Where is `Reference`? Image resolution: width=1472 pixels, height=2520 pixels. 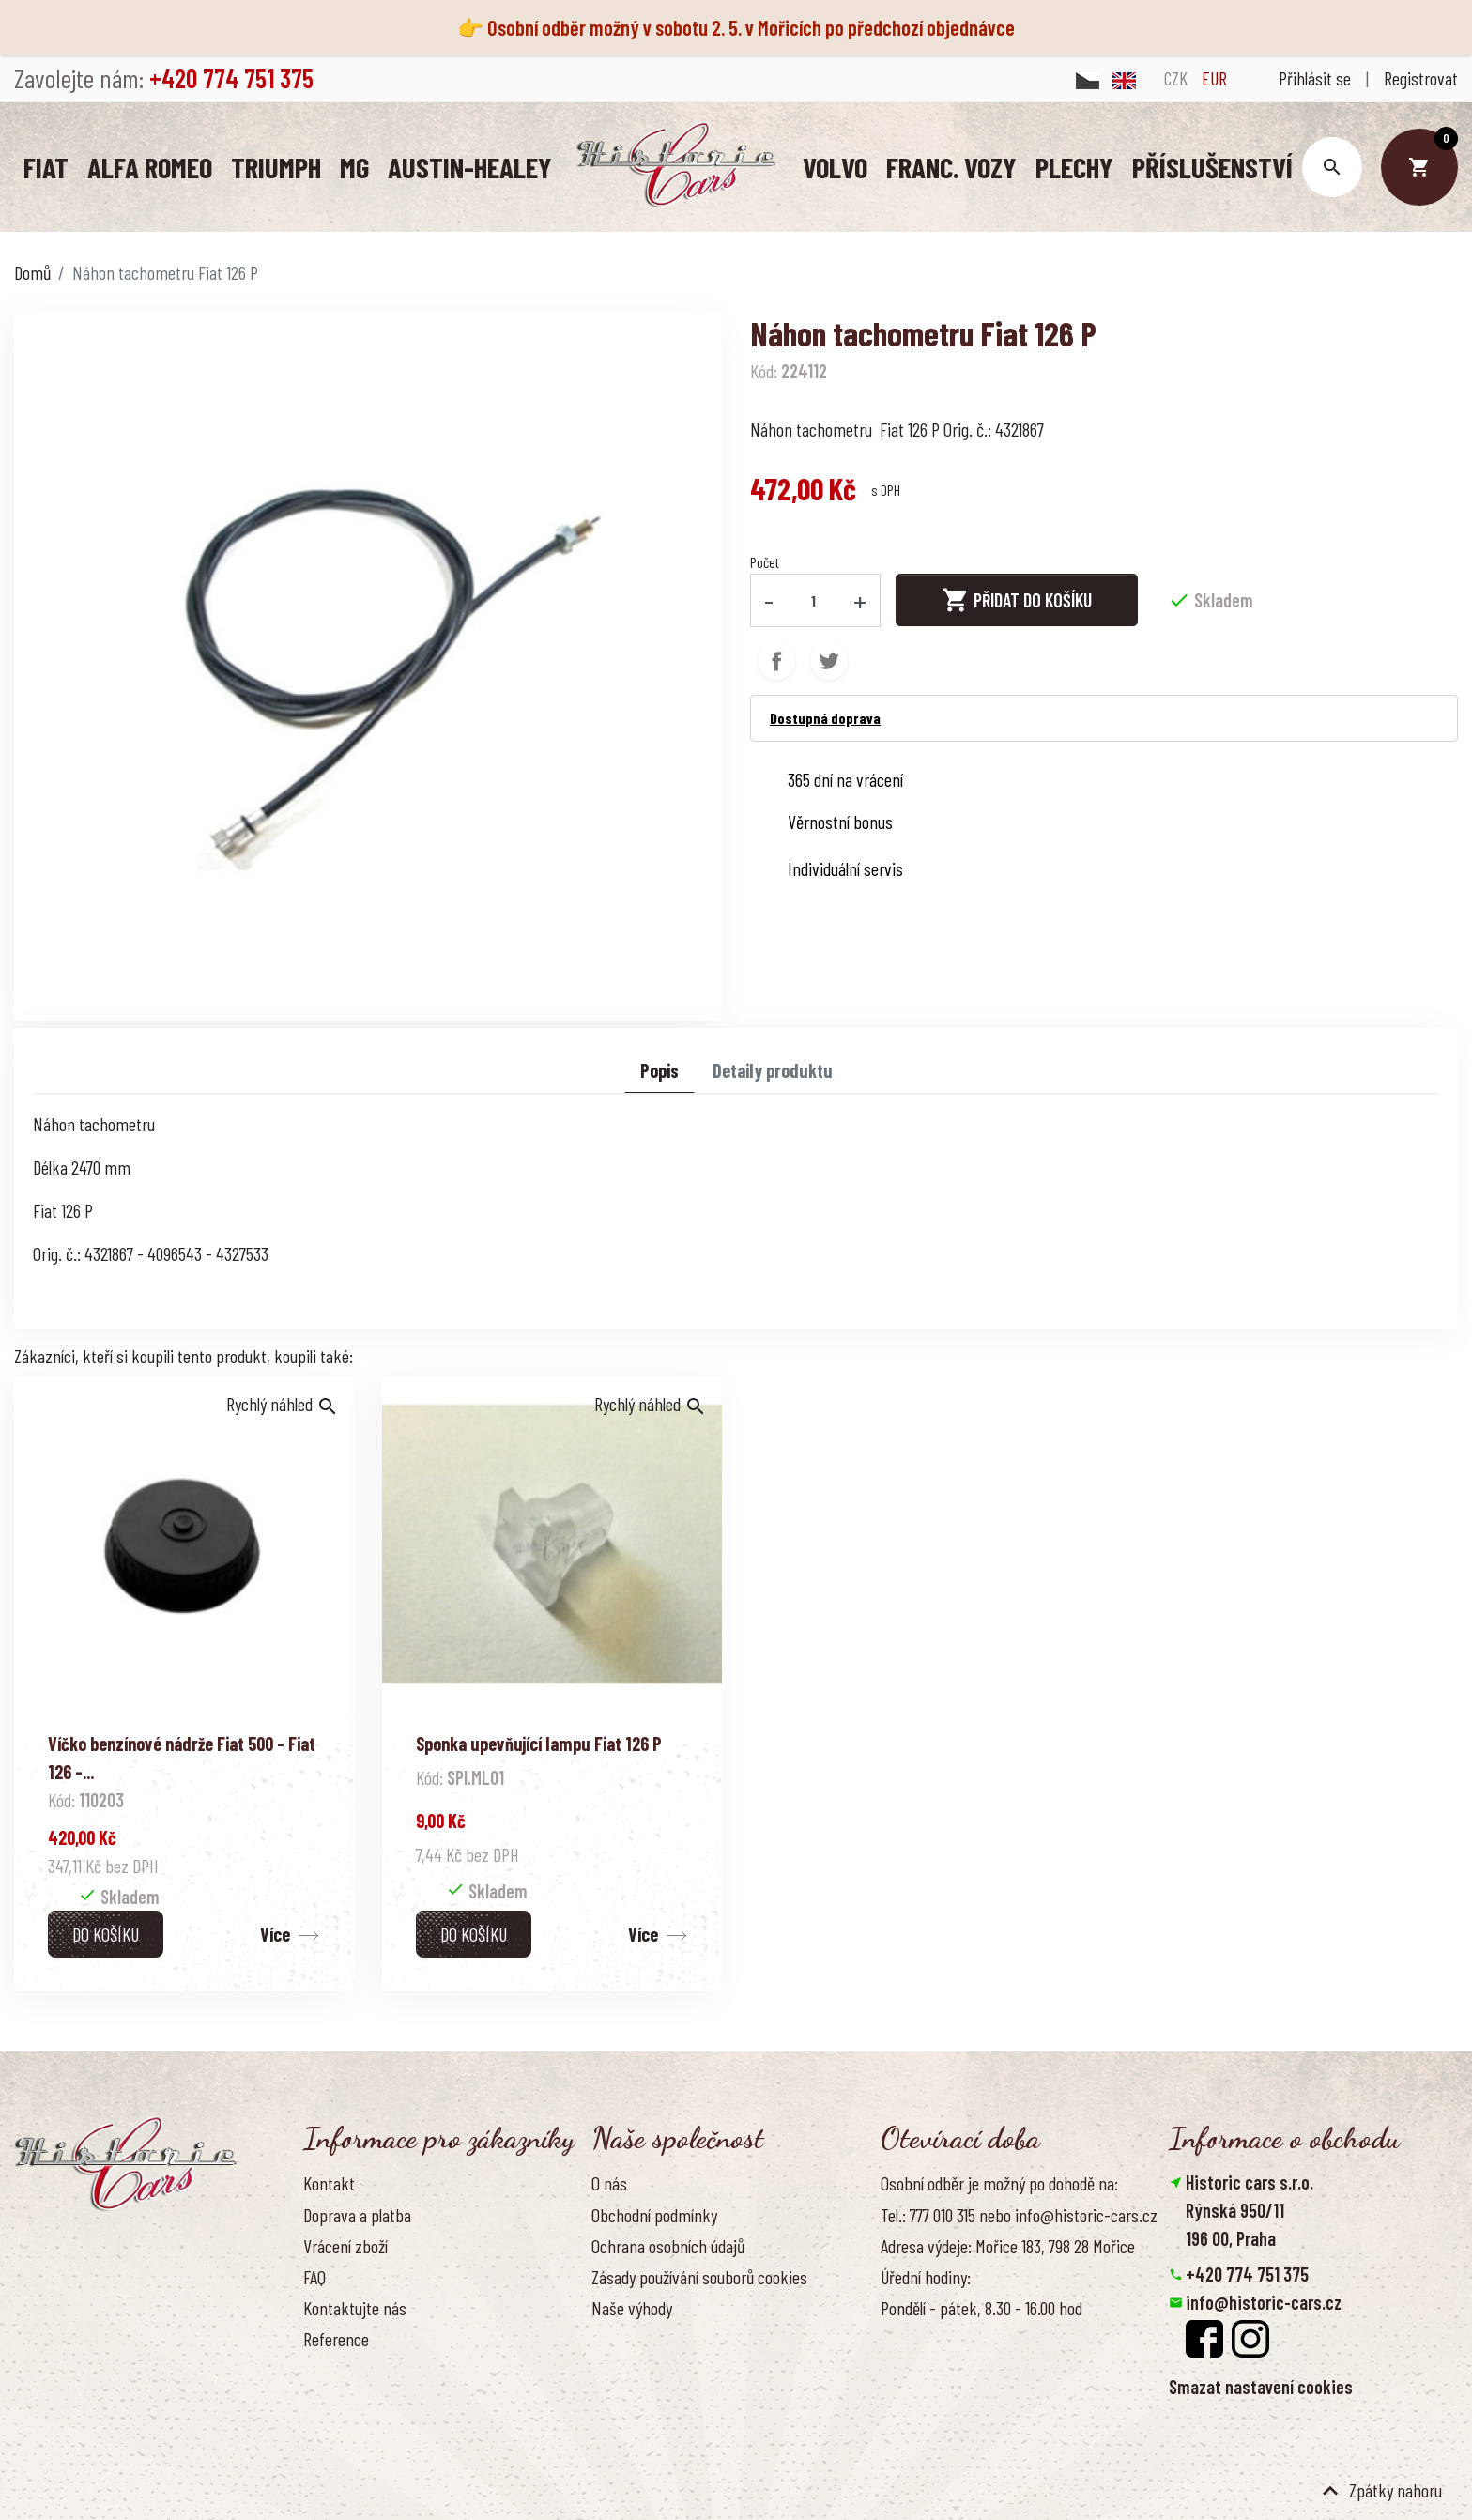
Reference is located at coordinates (336, 2339).